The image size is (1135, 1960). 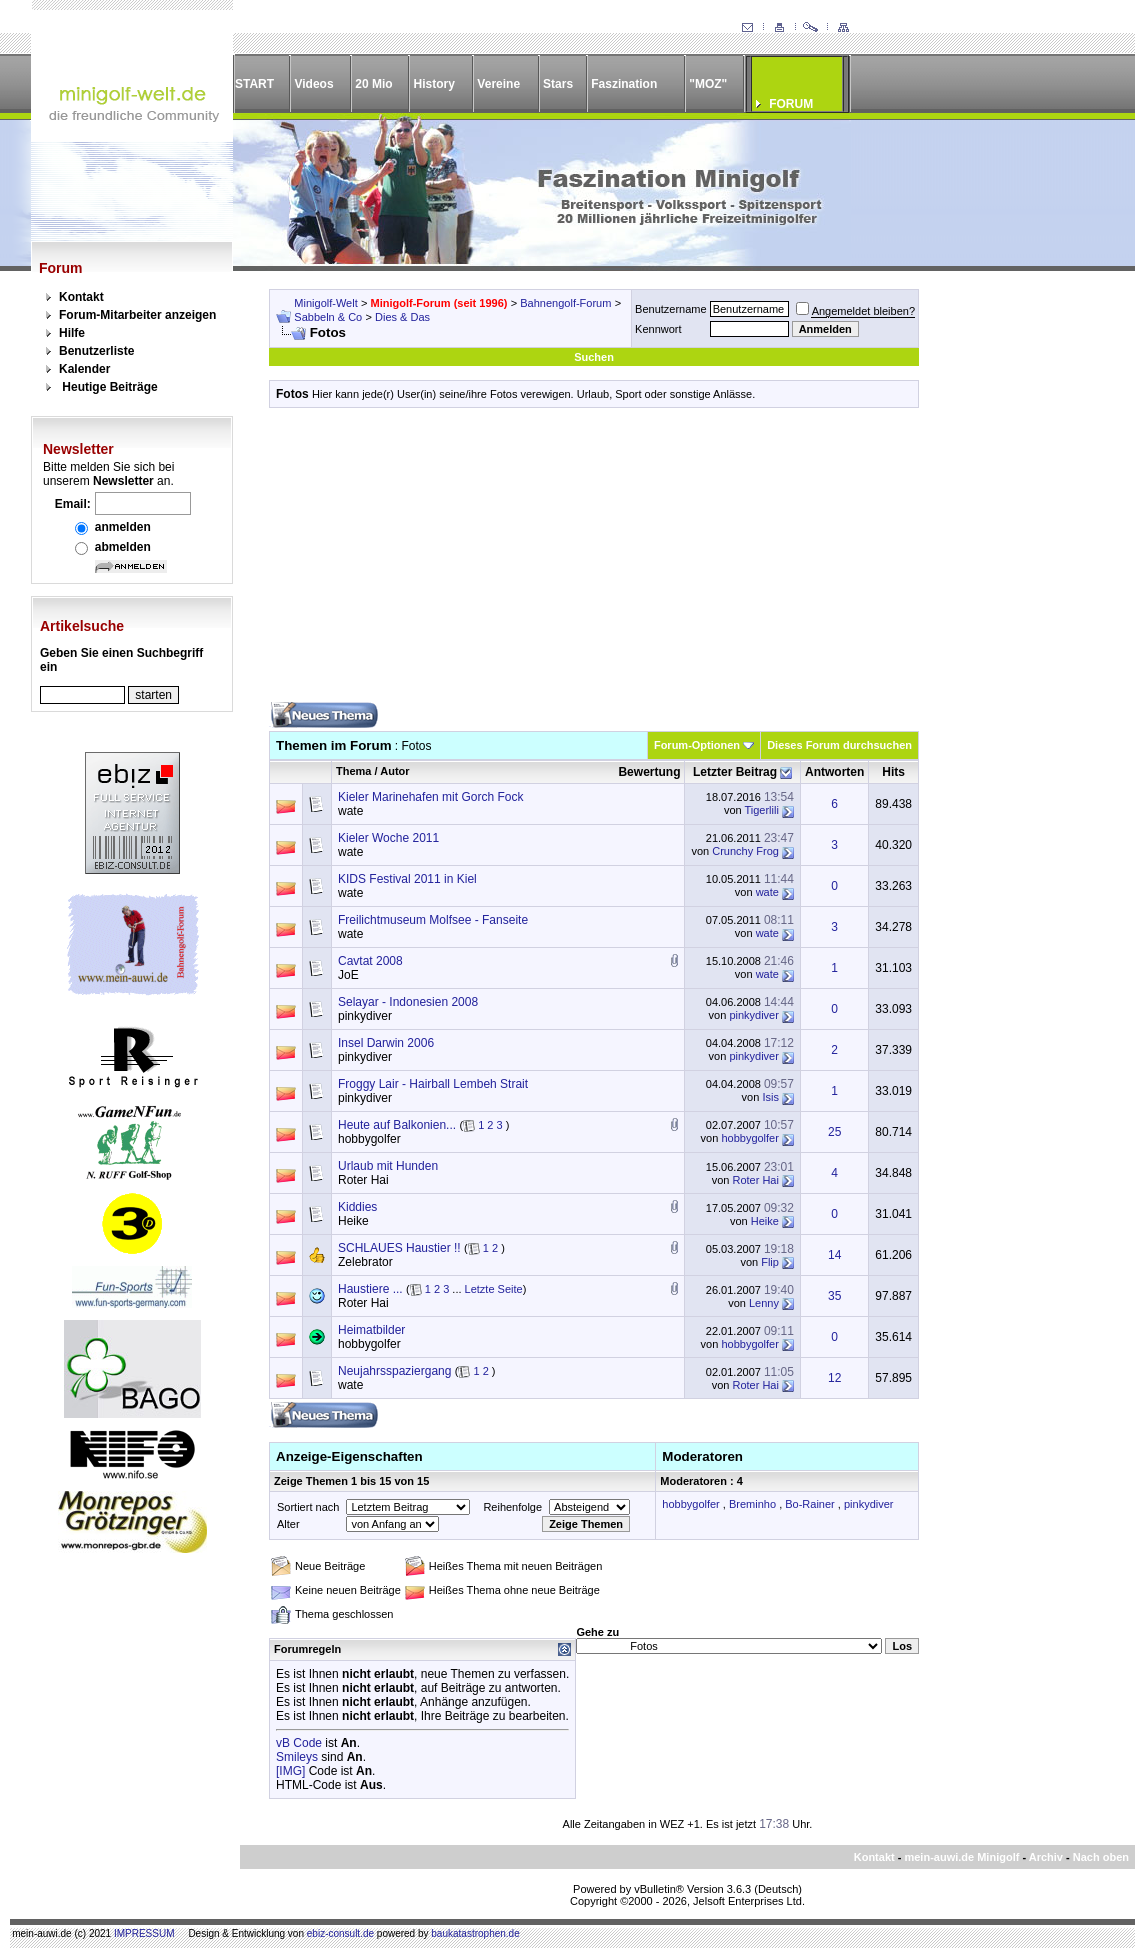 What do you see at coordinates (399, 1248) in the screenshot?
I see `SCHLAUES Haustier !!` at bounding box center [399, 1248].